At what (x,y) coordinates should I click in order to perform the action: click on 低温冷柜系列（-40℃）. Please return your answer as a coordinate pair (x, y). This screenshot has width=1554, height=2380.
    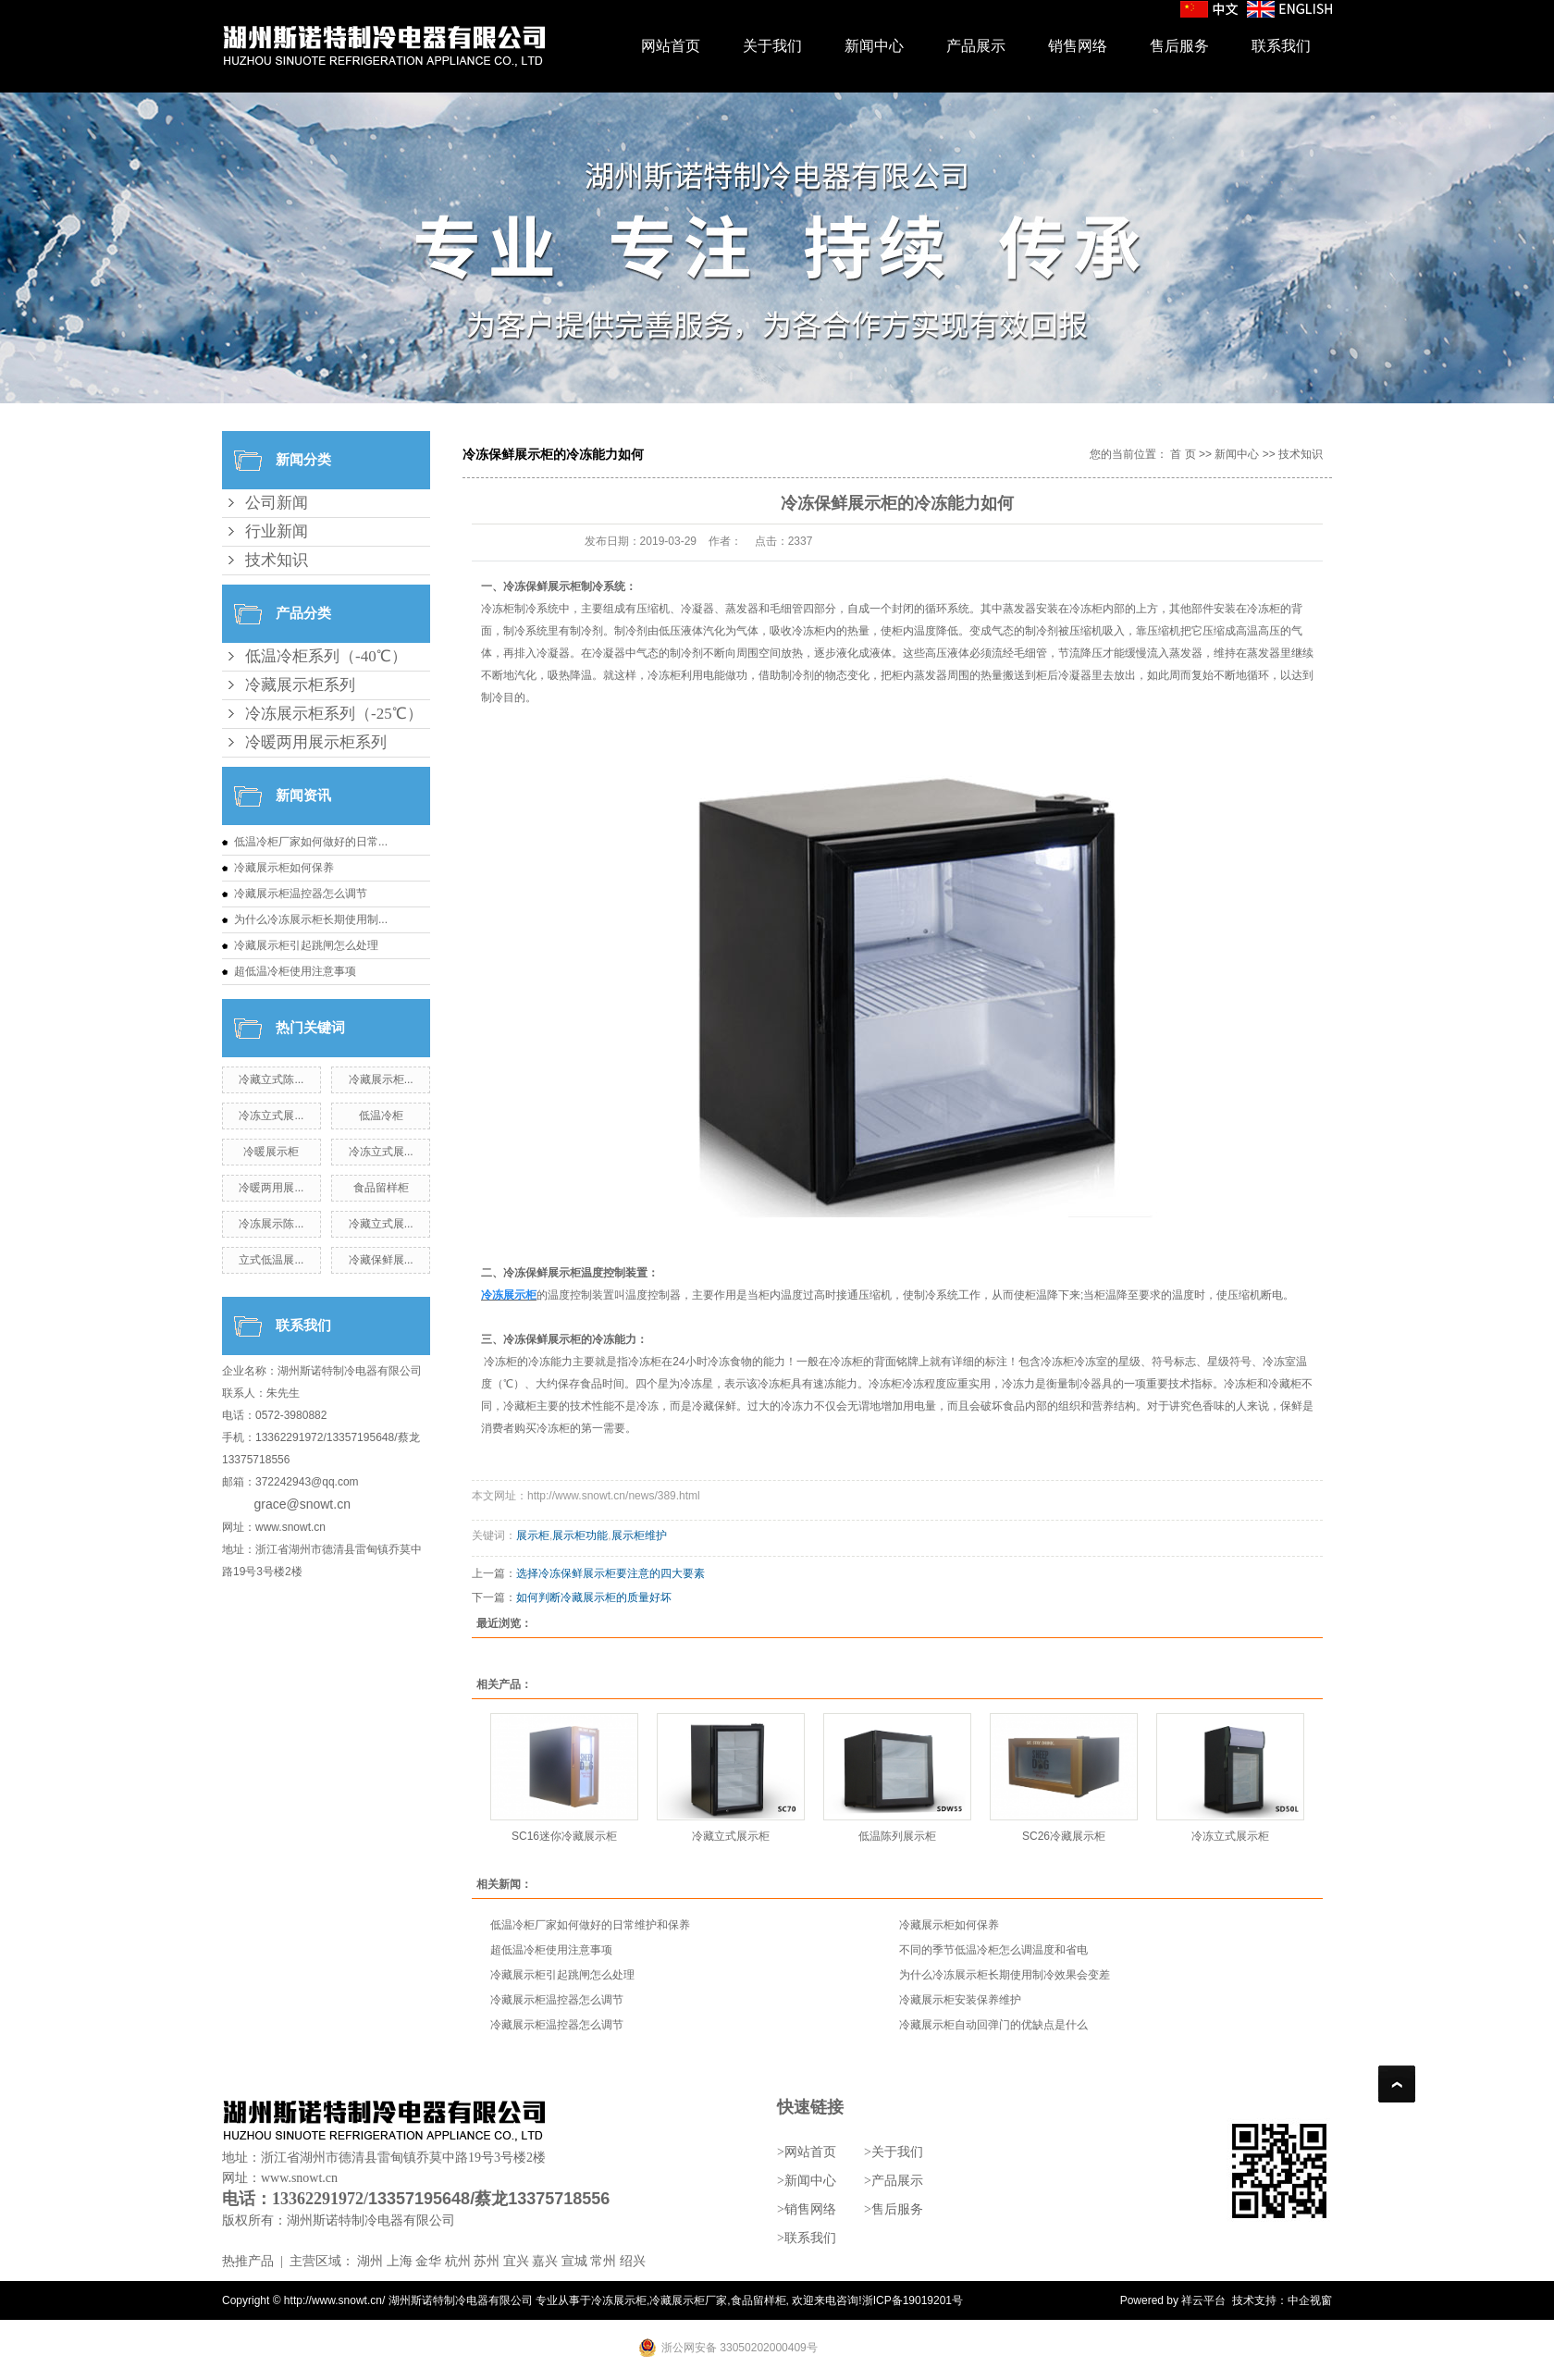
    Looking at the image, I should click on (326, 656).